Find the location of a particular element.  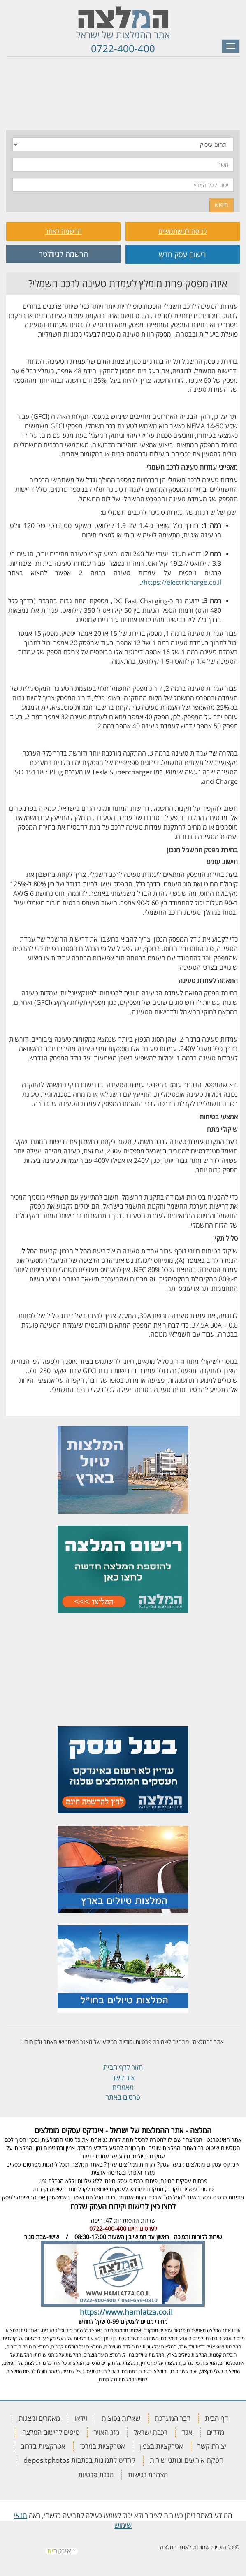

מדדים is located at coordinates (215, 2432).